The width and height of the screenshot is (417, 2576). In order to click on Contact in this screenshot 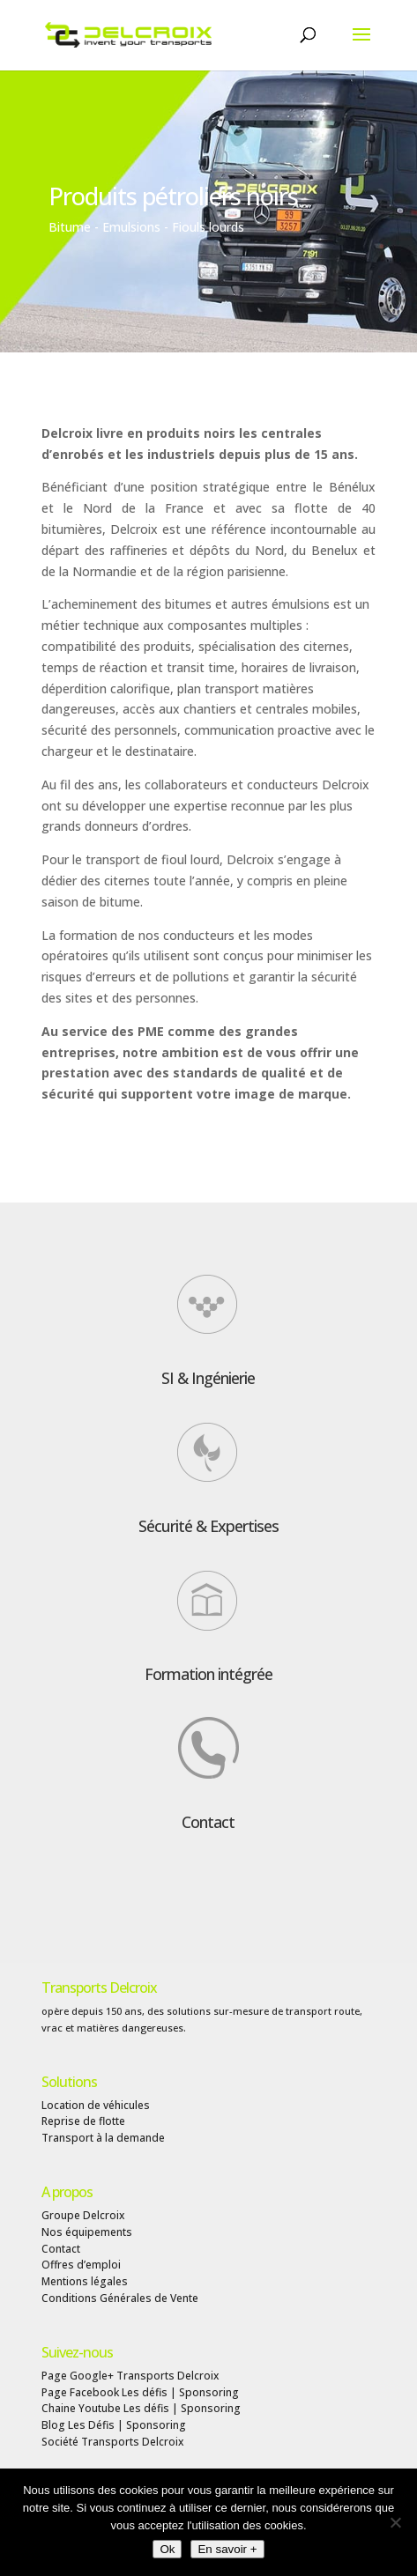, I will do `click(208, 1821)`.